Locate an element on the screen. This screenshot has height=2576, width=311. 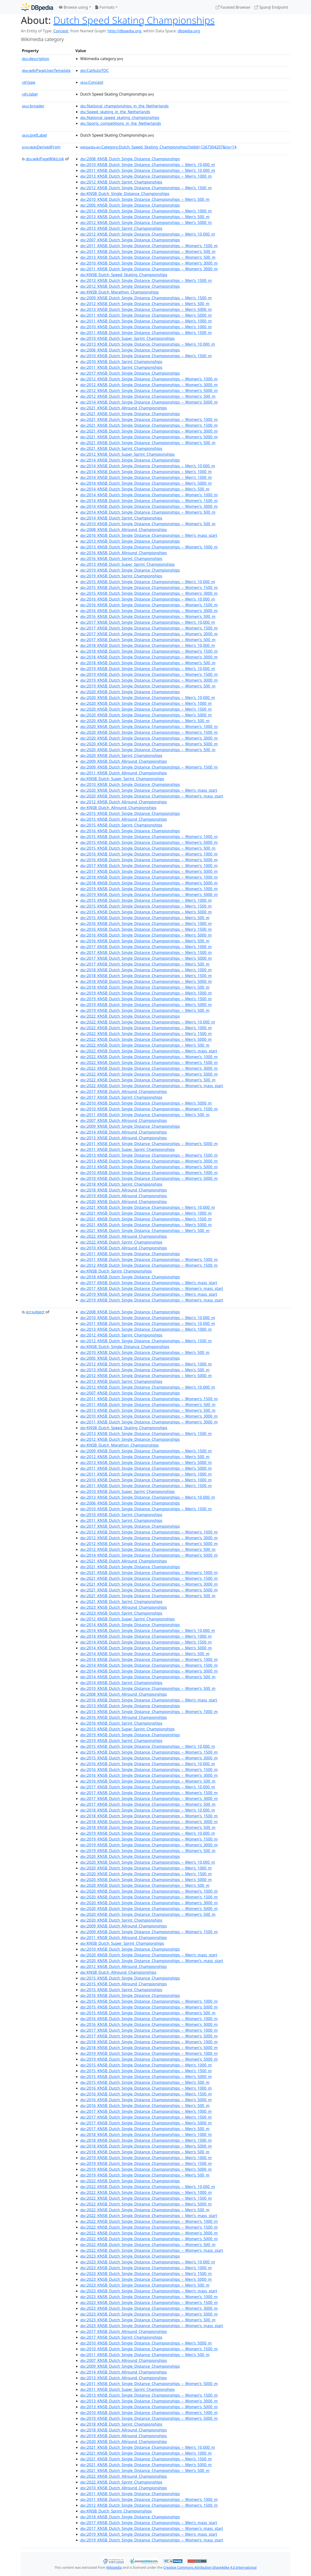
:2012_KNSB_Dutch_Single_Distance_Championships_–_Women's_1500_m is located at coordinates (149, 1265).